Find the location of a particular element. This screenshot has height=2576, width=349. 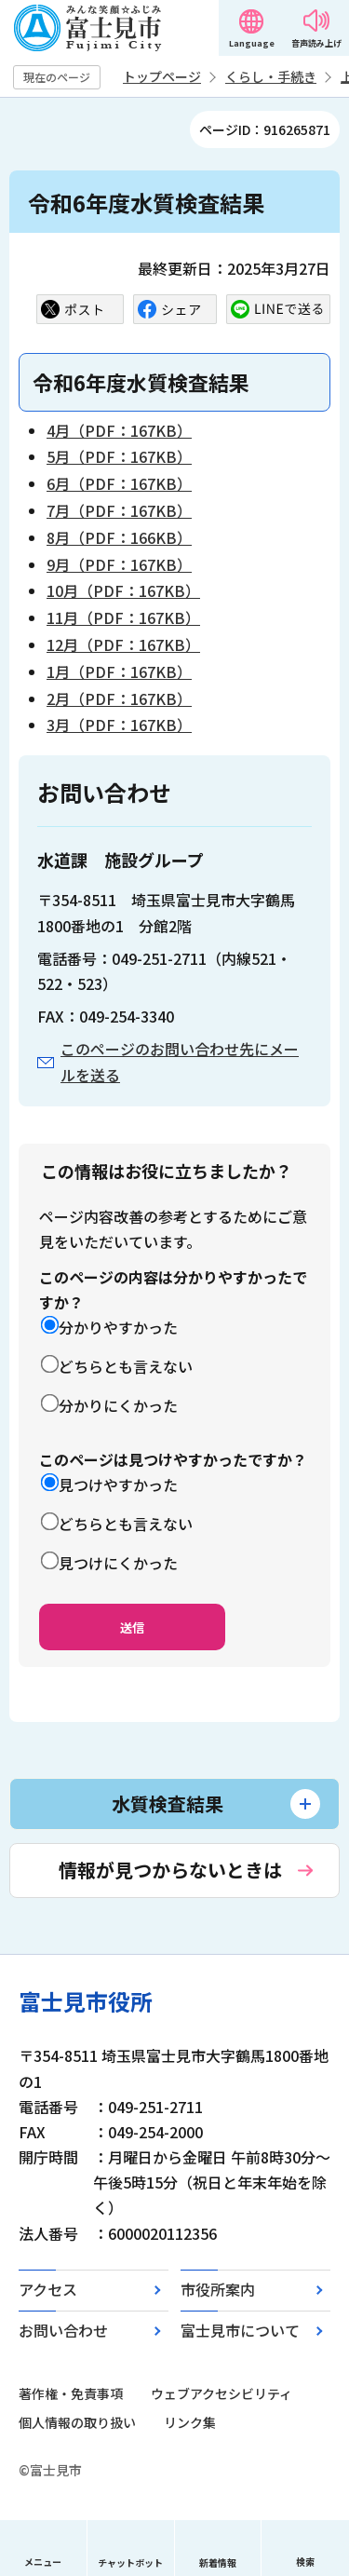

見つけにくかった is located at coordinates (118, 1563).